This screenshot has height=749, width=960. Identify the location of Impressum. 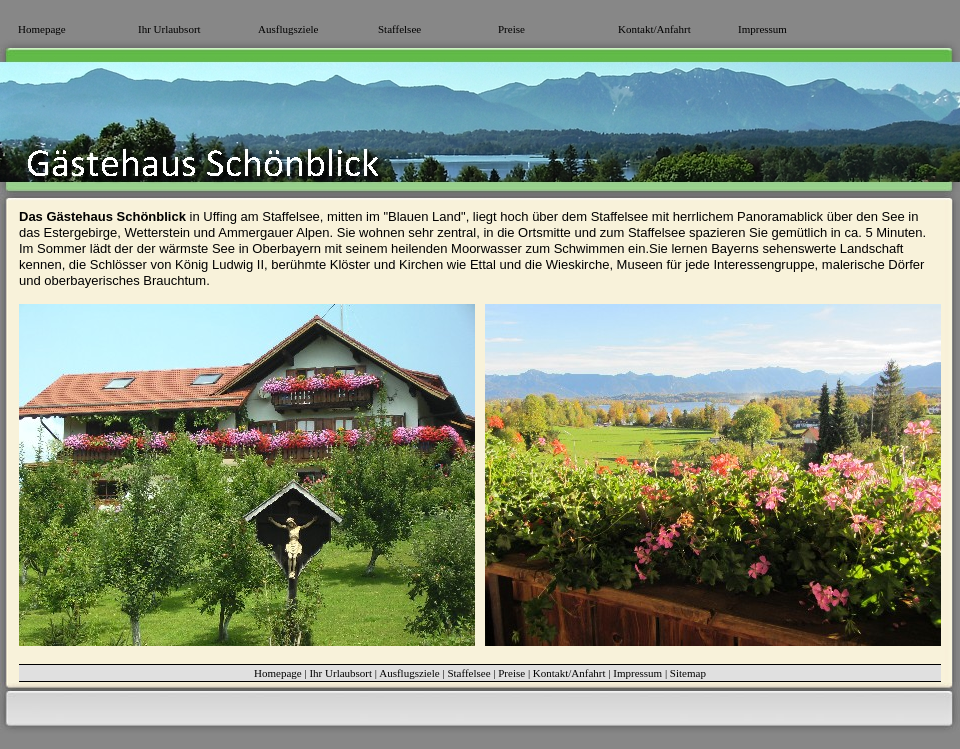
(762, 29).